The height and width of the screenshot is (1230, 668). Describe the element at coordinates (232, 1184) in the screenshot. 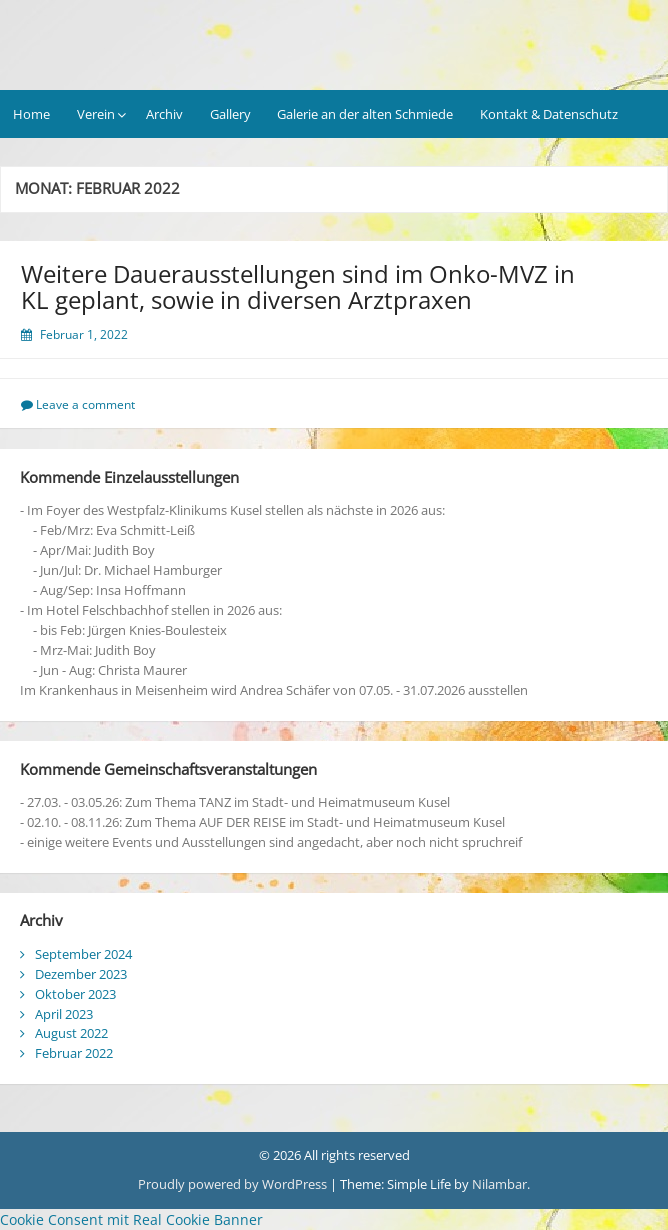

I see `Proudly powered by WordPress` at that location.